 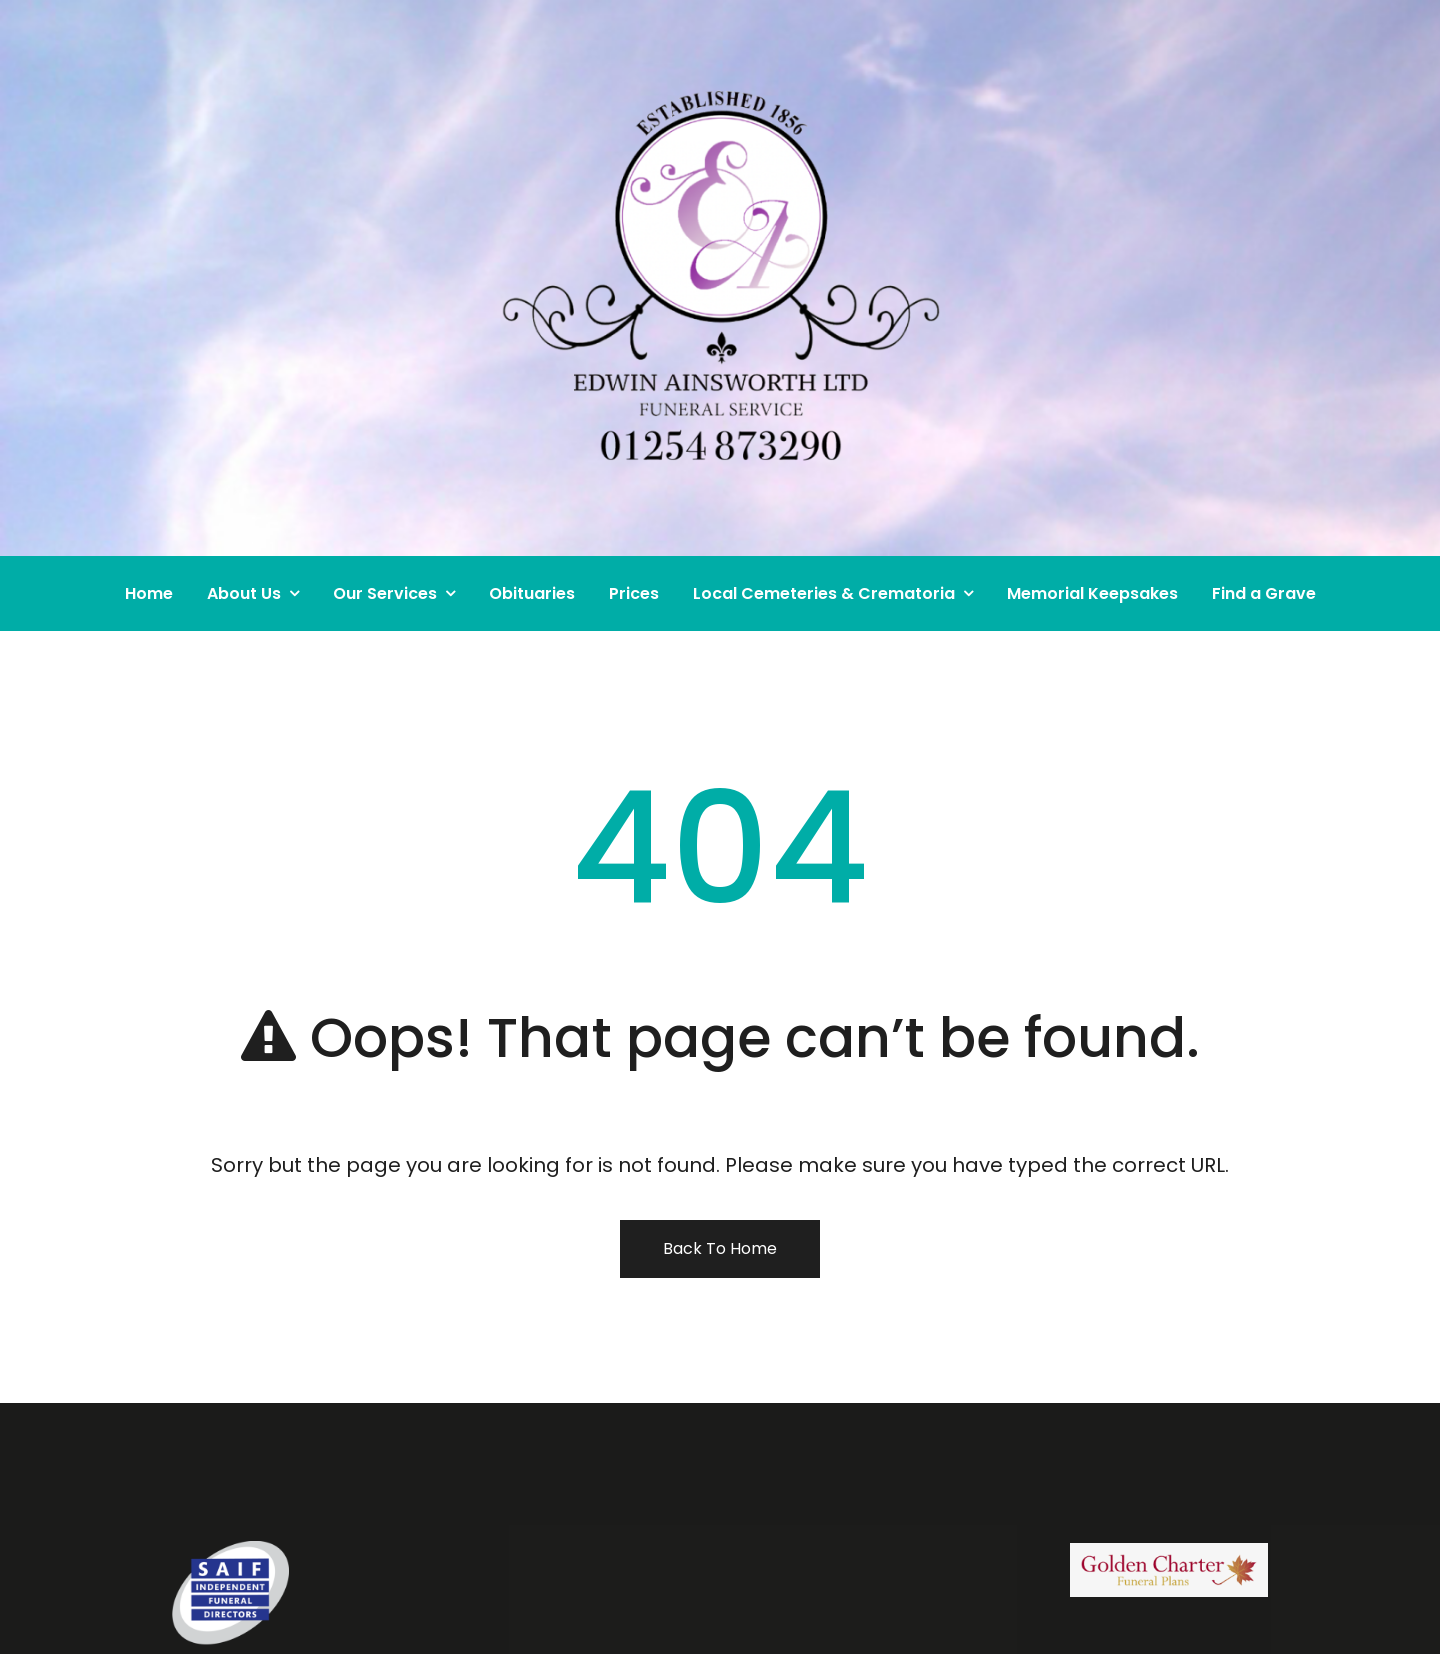 I want to click on Home, so click(x=149, y=593).